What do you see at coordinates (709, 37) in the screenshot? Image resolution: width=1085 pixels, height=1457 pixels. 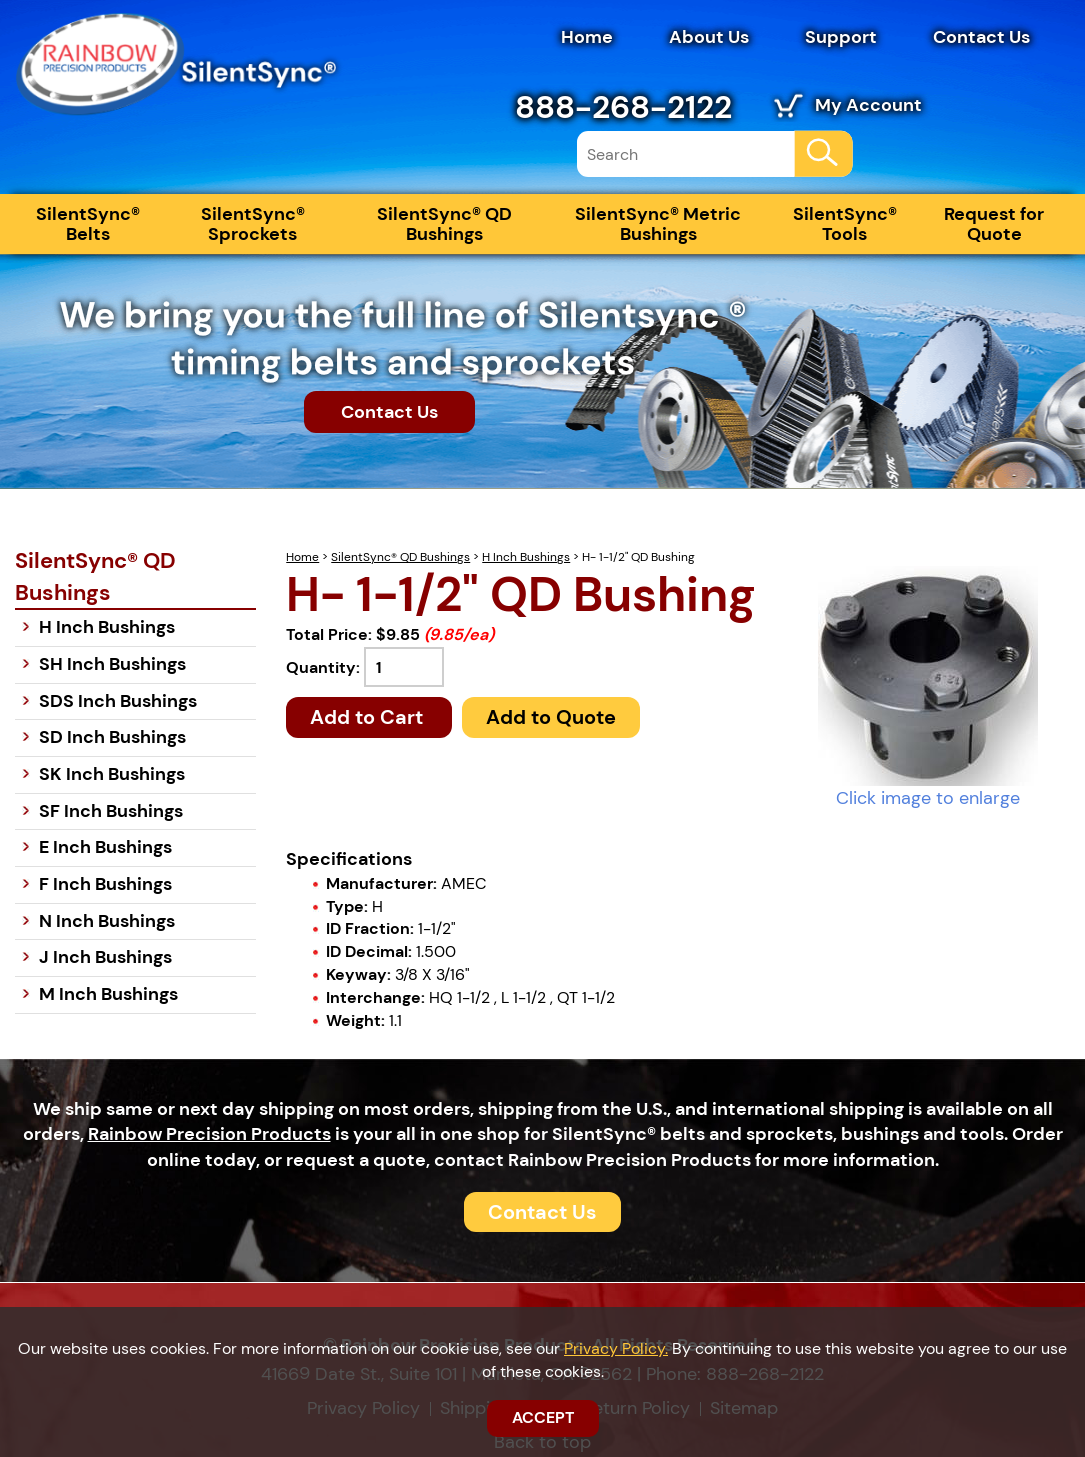 I see `About Us` at bounding box center [709, 37].